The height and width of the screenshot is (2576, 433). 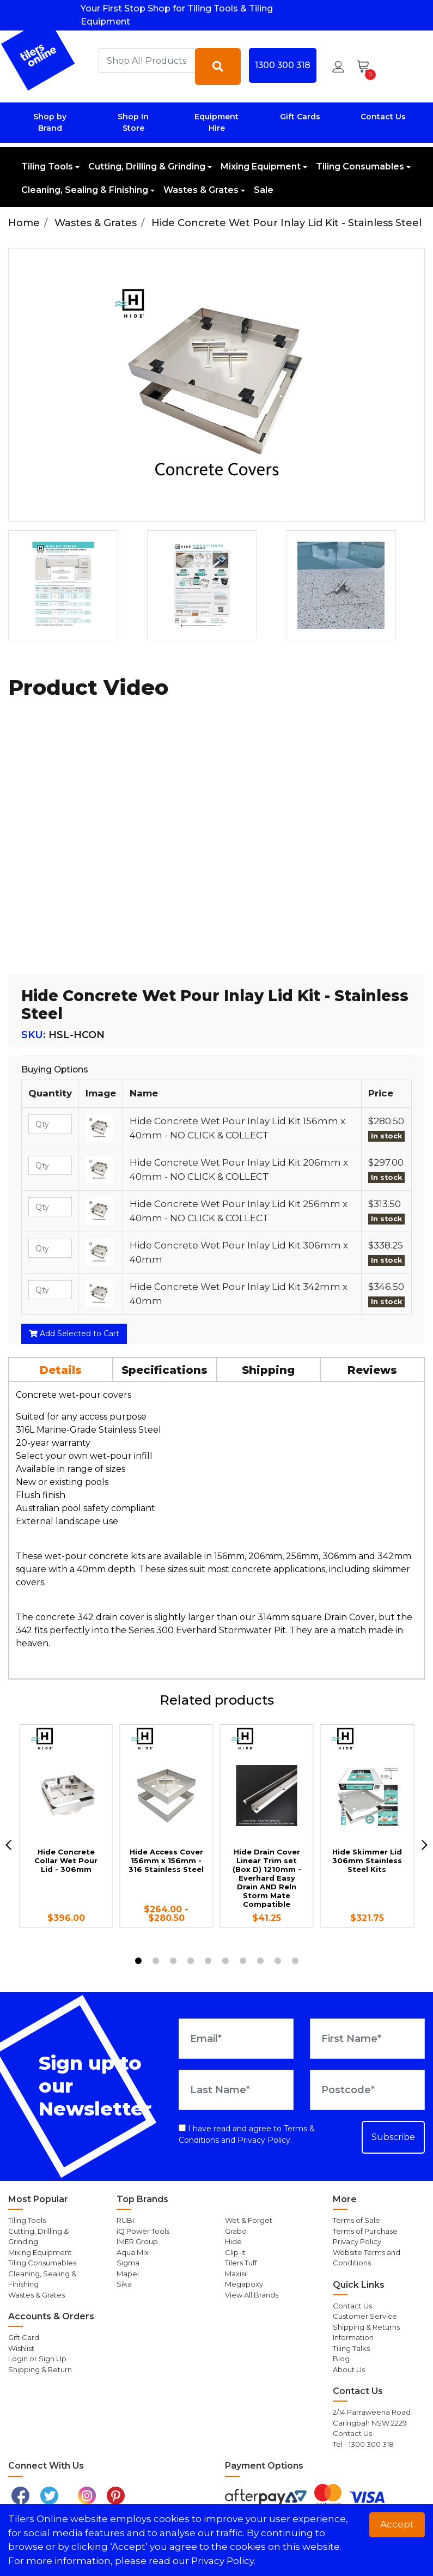 What do you see at coordinates (128, 2262) in the screenshot?
I see `Sigma` at bounding box center [128, 2262].